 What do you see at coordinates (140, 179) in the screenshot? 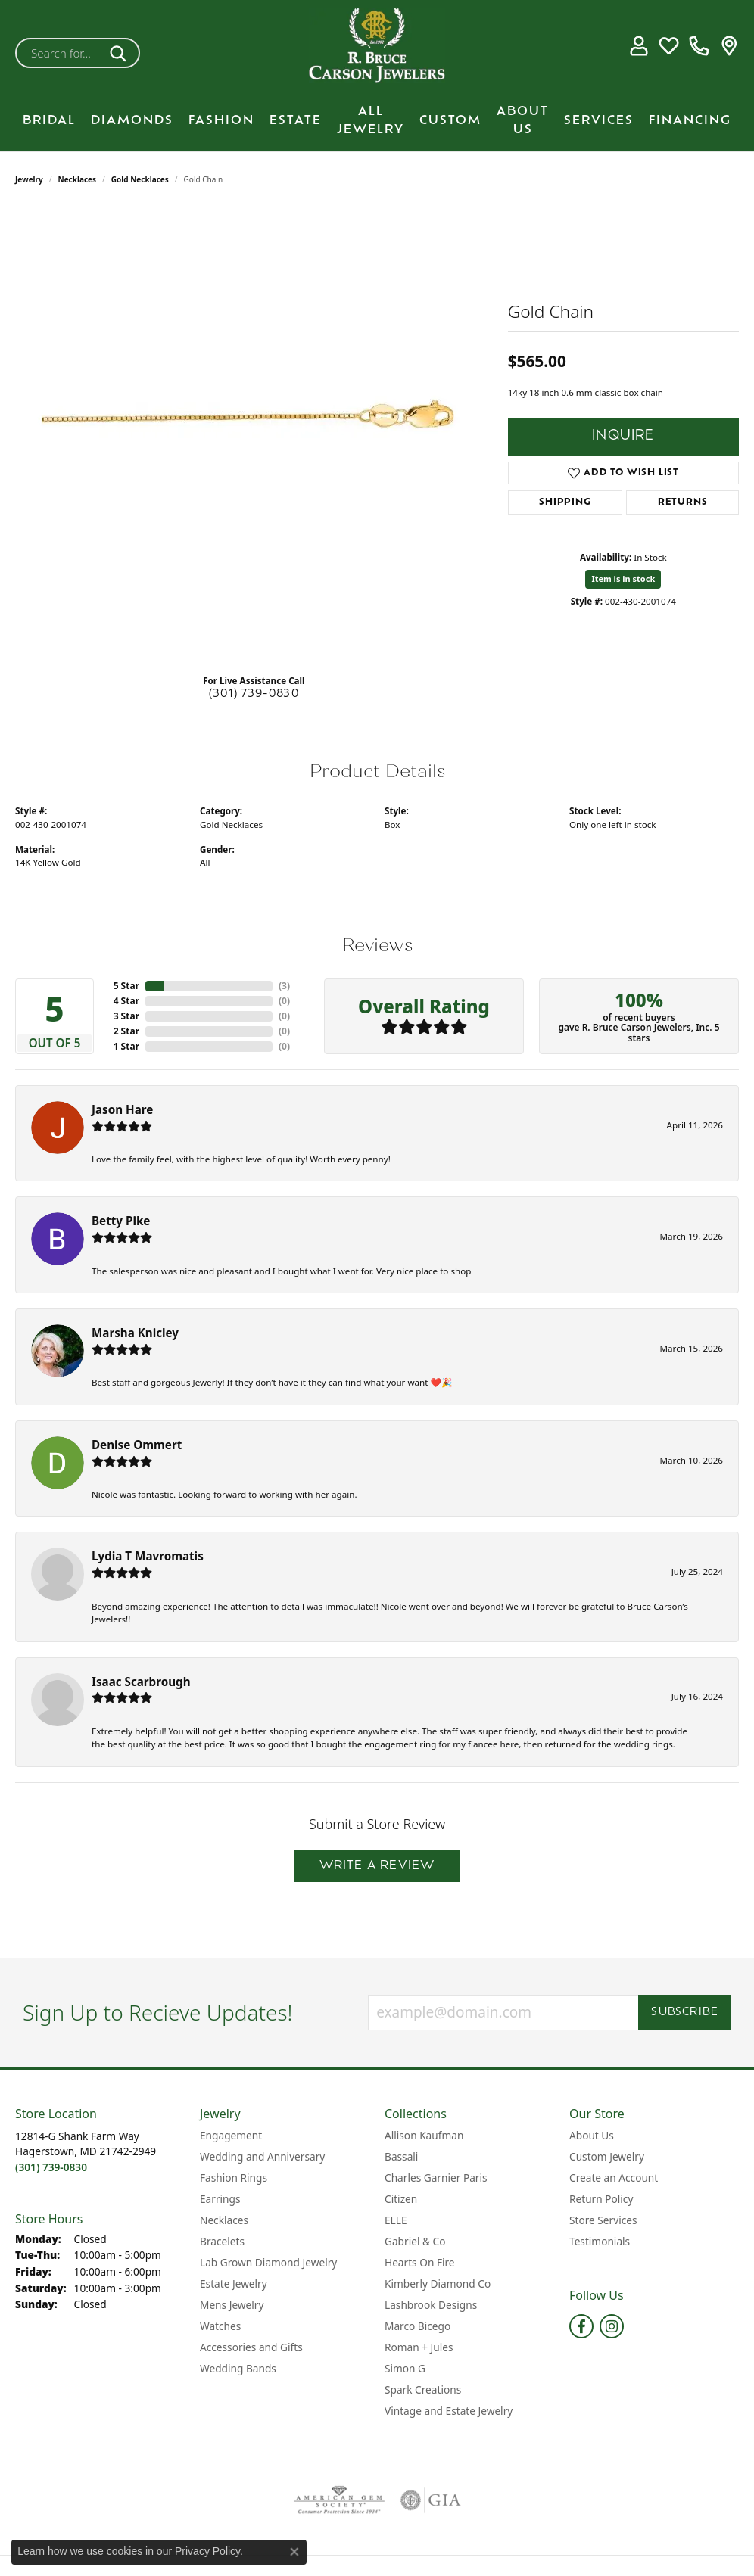
I see `Gold Necklaces` at bounding box center [140, 179].